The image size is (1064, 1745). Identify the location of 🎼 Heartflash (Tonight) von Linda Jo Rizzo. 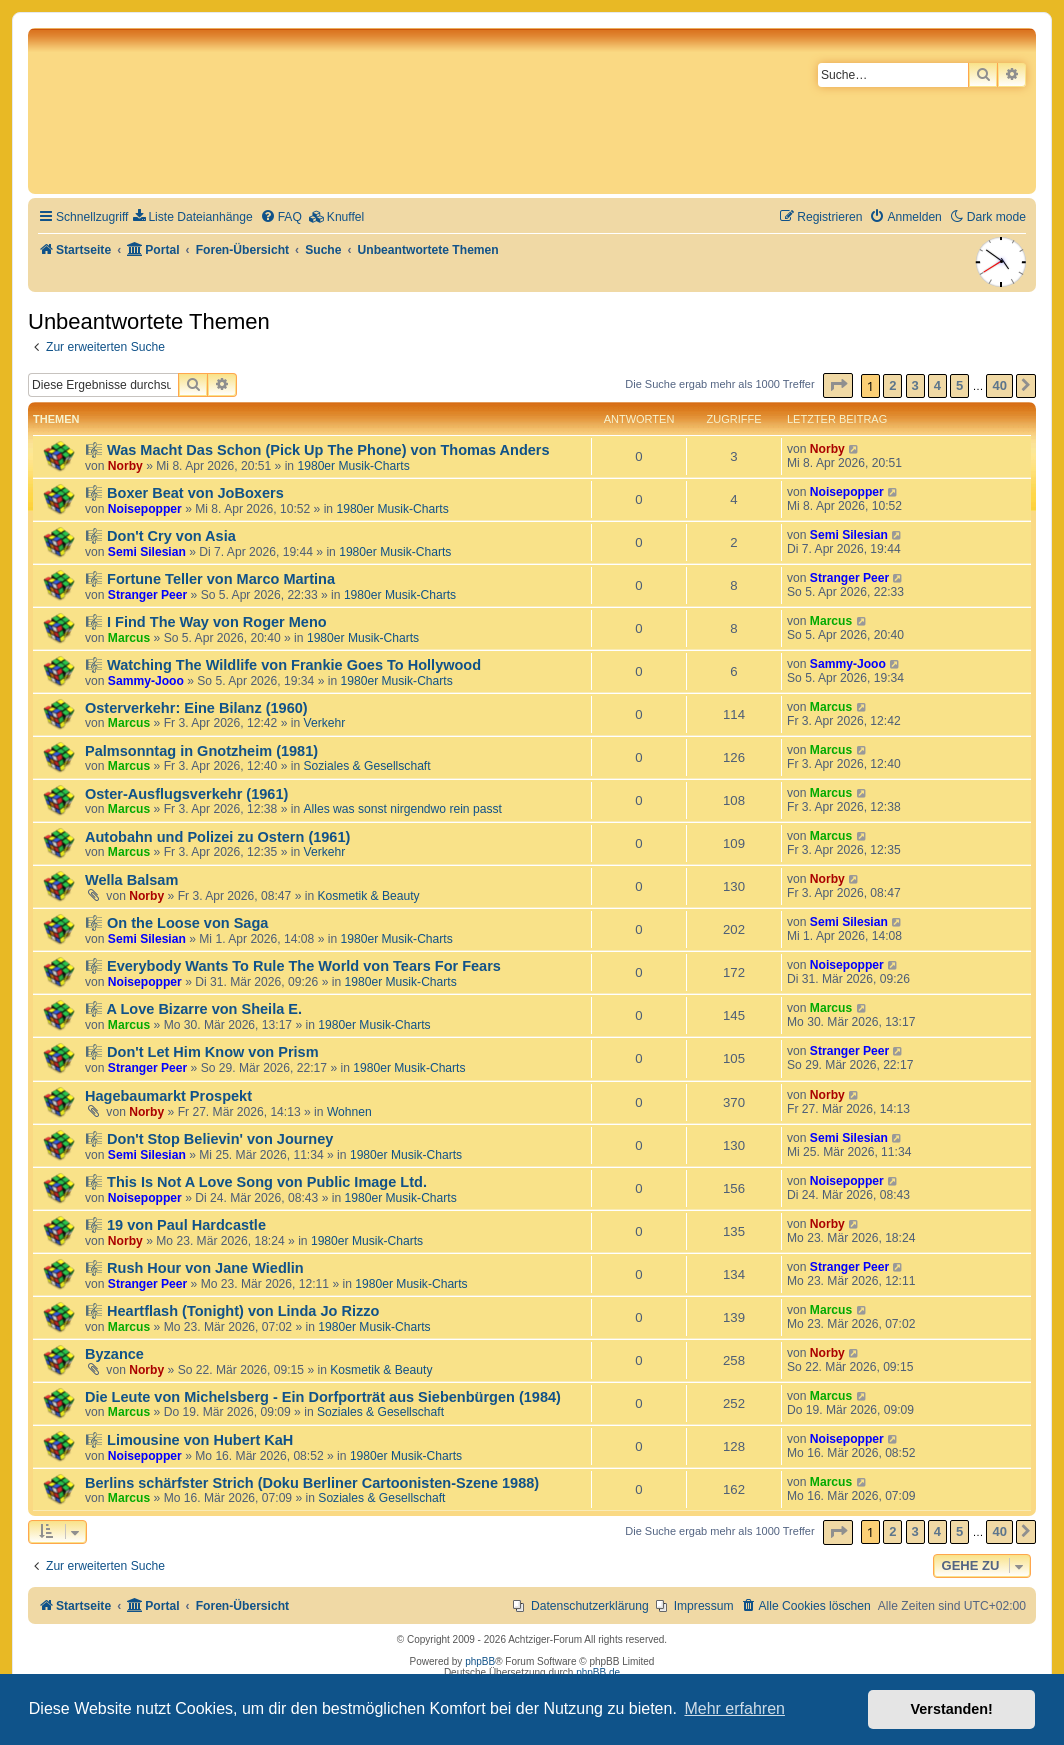
(232, 1311).